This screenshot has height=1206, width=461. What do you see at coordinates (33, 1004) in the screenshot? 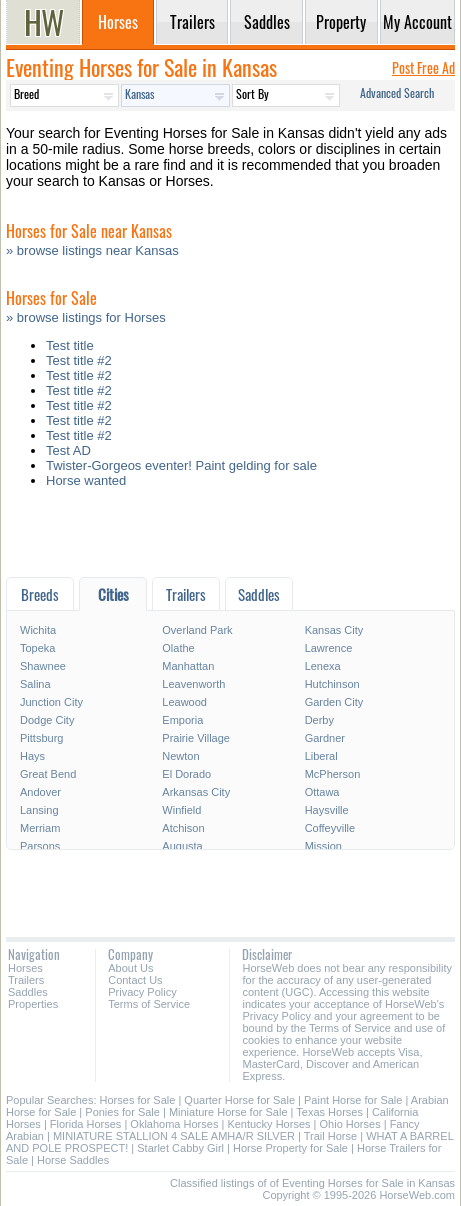
I see `Properties` at bounding box center [33, 1004].